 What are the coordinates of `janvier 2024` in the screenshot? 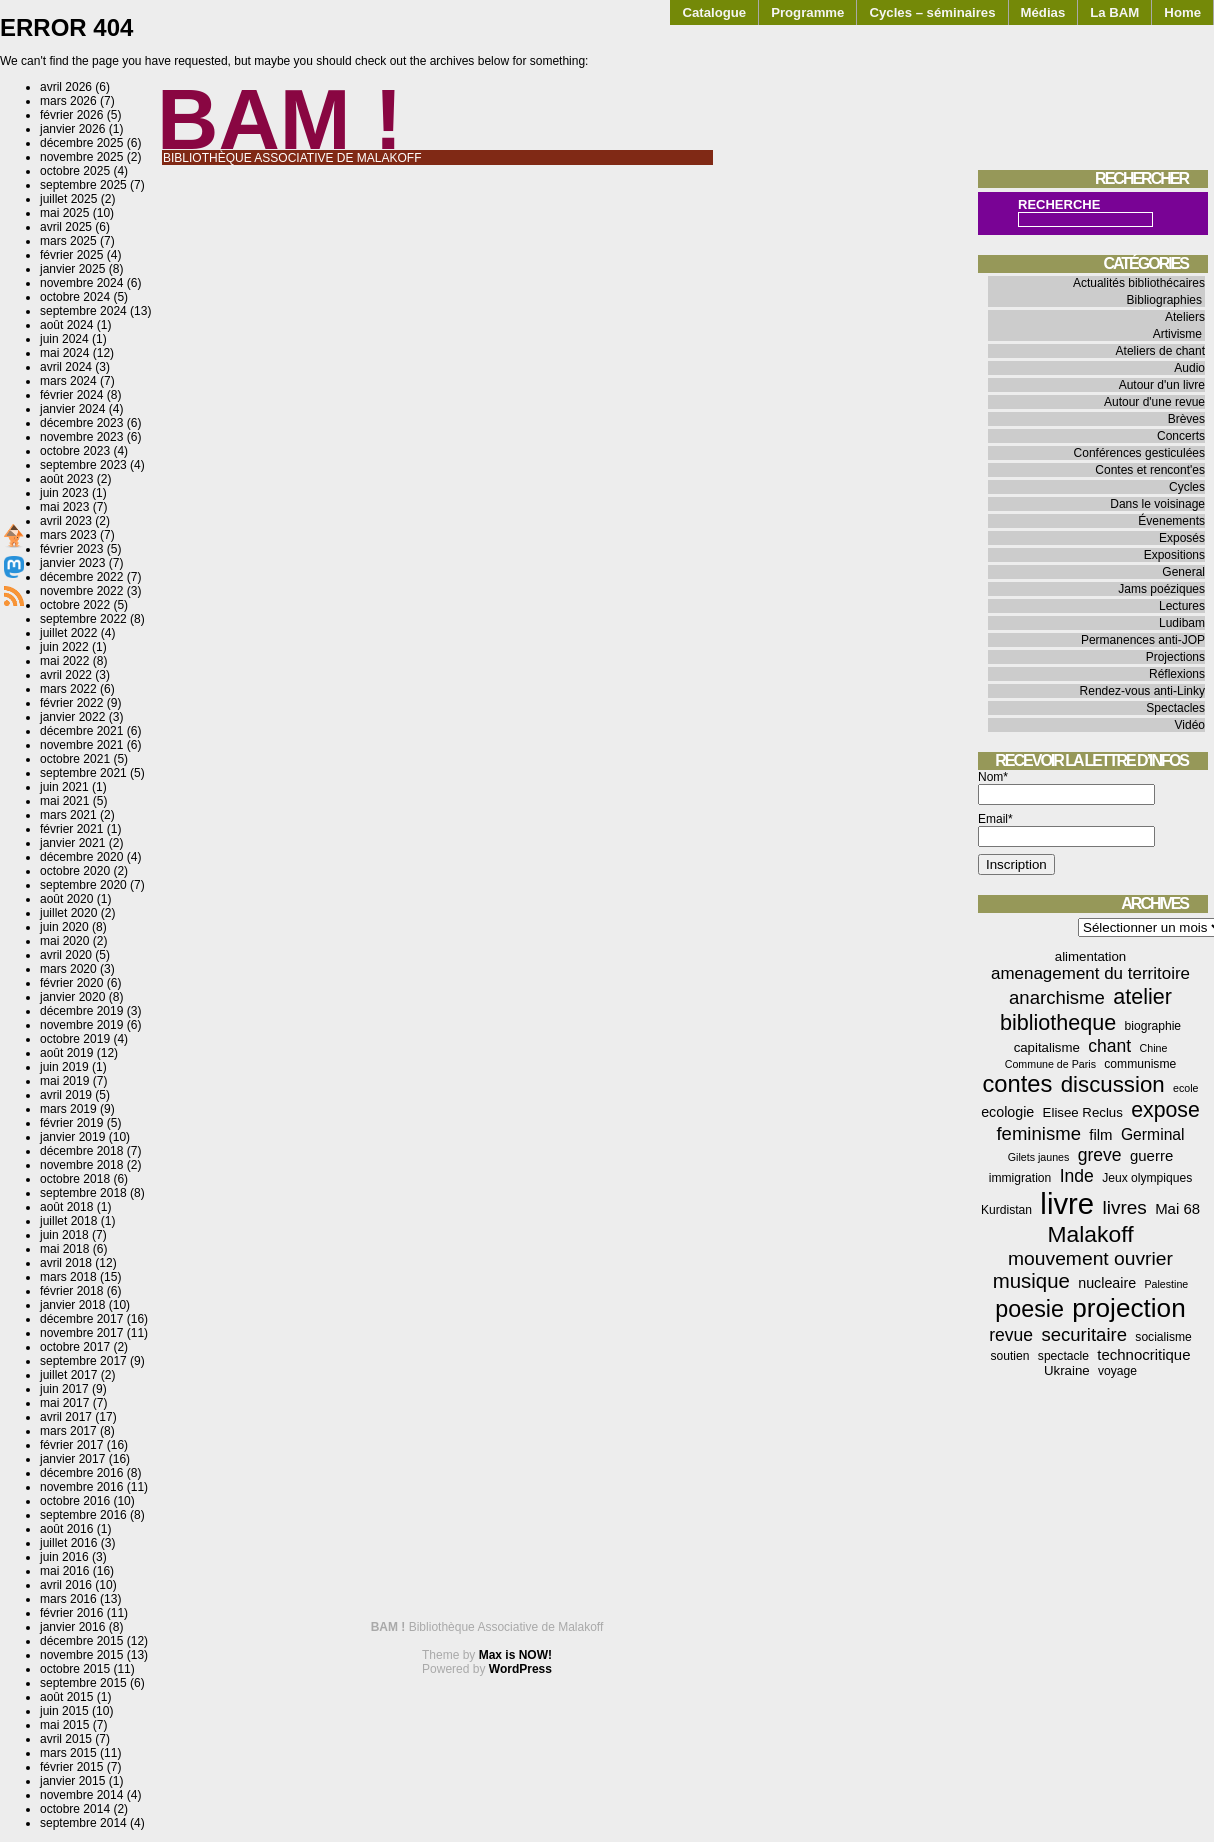 It's located at (72, 409).